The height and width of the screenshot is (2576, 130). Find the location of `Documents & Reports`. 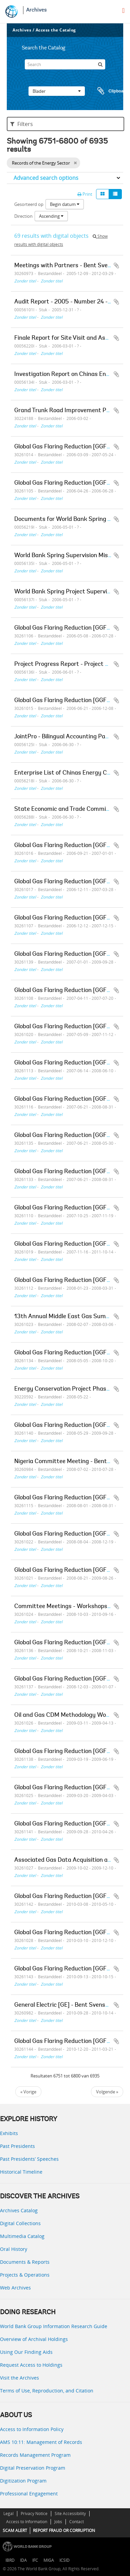

Documents & Reports is located at coordinates (25, 2262).